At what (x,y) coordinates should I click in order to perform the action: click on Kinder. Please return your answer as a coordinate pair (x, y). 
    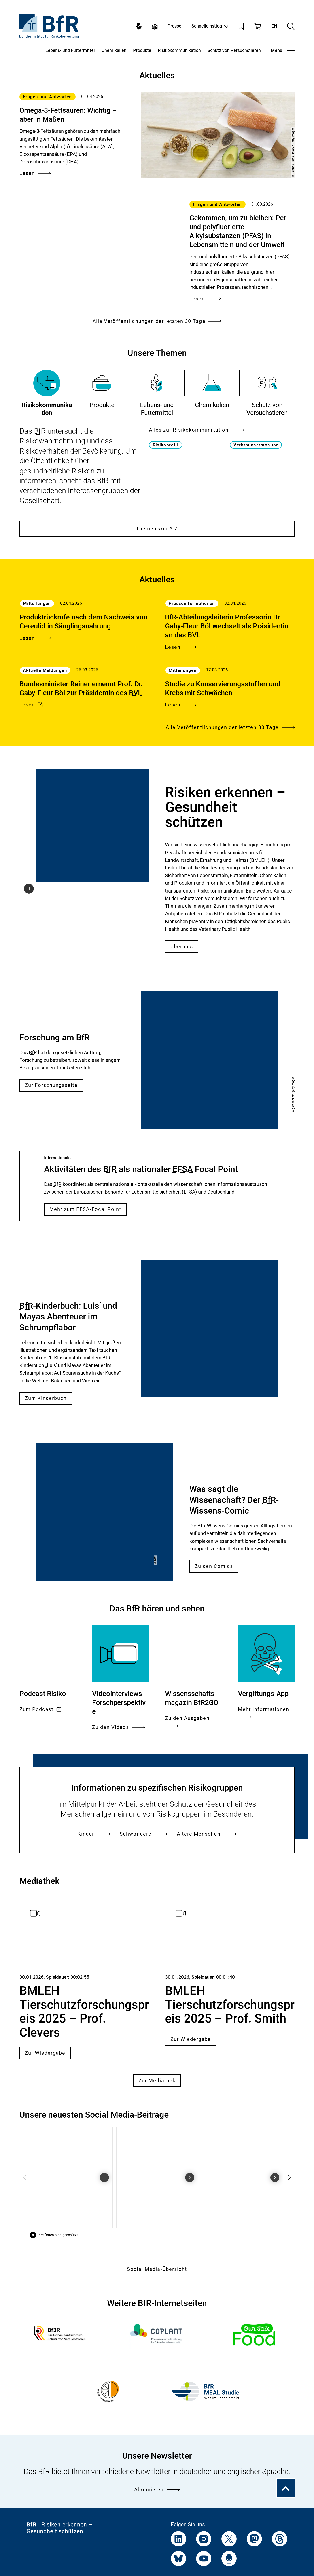
    Looking at the image, I should click on (94, 1834).